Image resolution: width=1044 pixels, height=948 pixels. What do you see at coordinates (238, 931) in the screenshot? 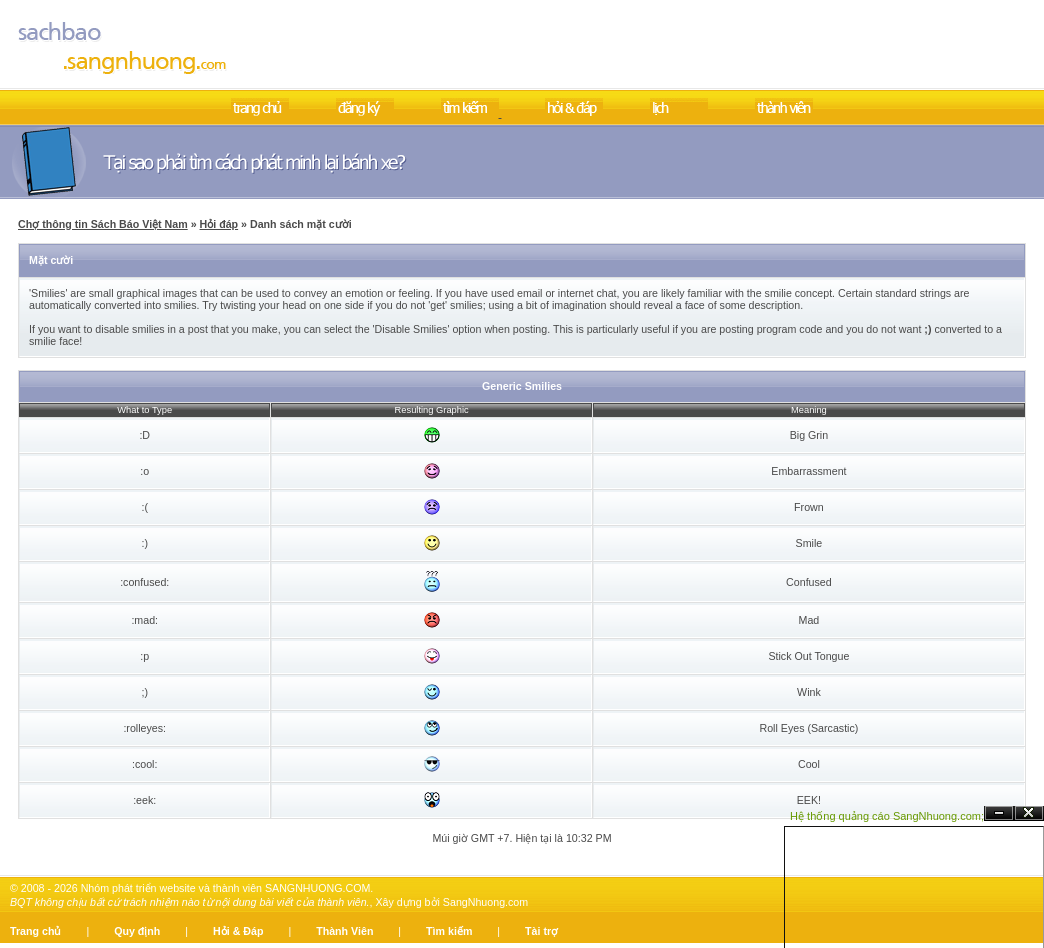
I see `Hỏi & Đáp` at bounding box center [238, 931].